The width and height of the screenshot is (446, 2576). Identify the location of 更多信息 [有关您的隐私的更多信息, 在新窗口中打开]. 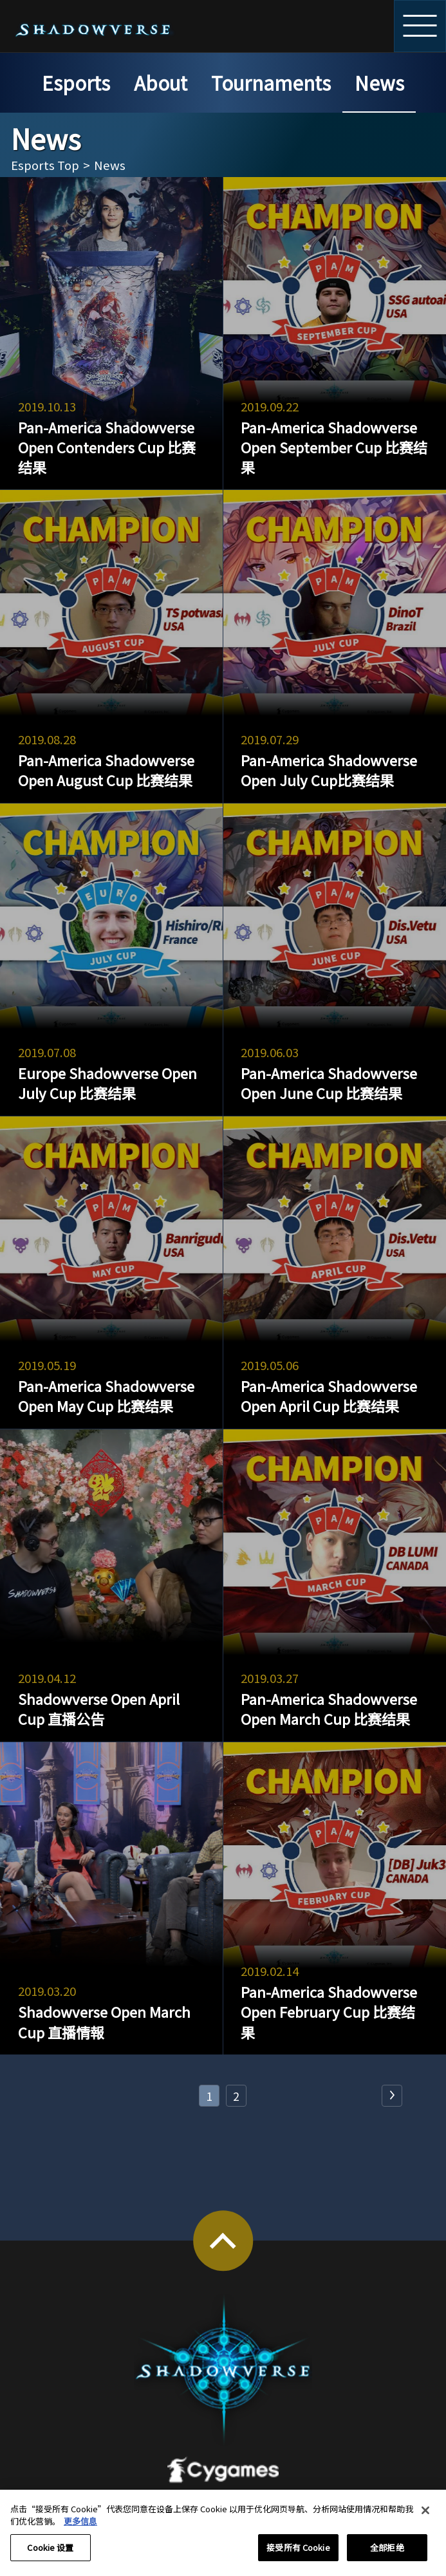
(80, 2527).